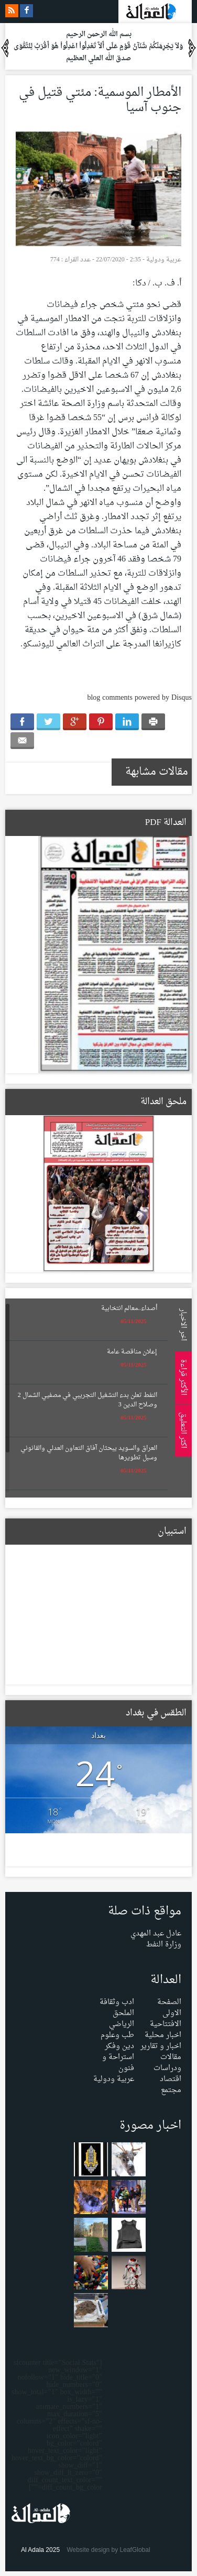 Image resolution: width=197 pixels, height=2576 pixels. Describe the element at coordinates (117, 2035) in the screenshot. I see `طب وعلوم` at that location.